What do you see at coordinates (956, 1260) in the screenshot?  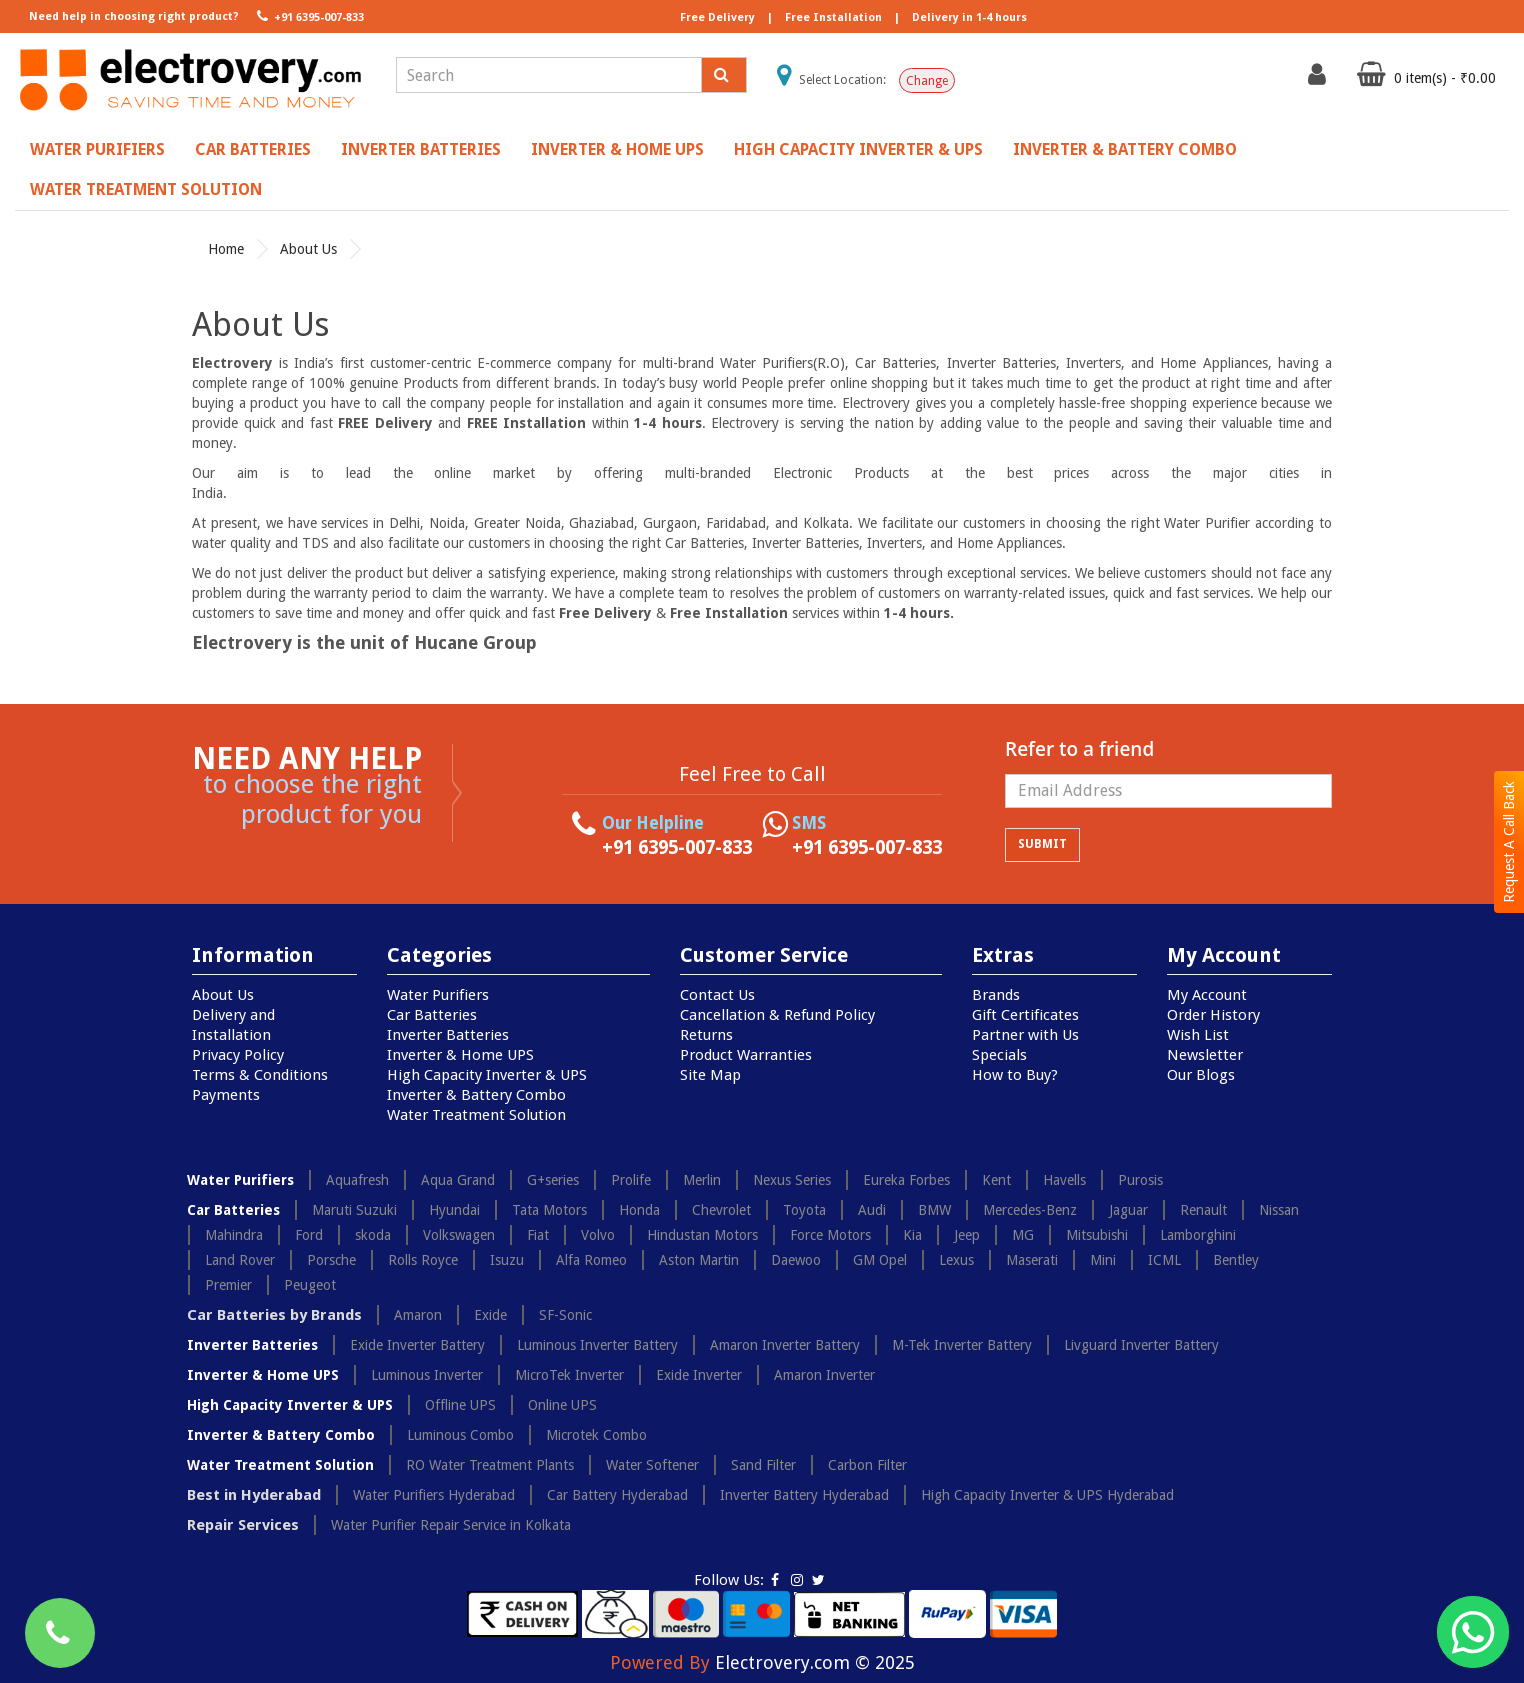 I see `Lexus` at bounding box center [956, 1260].